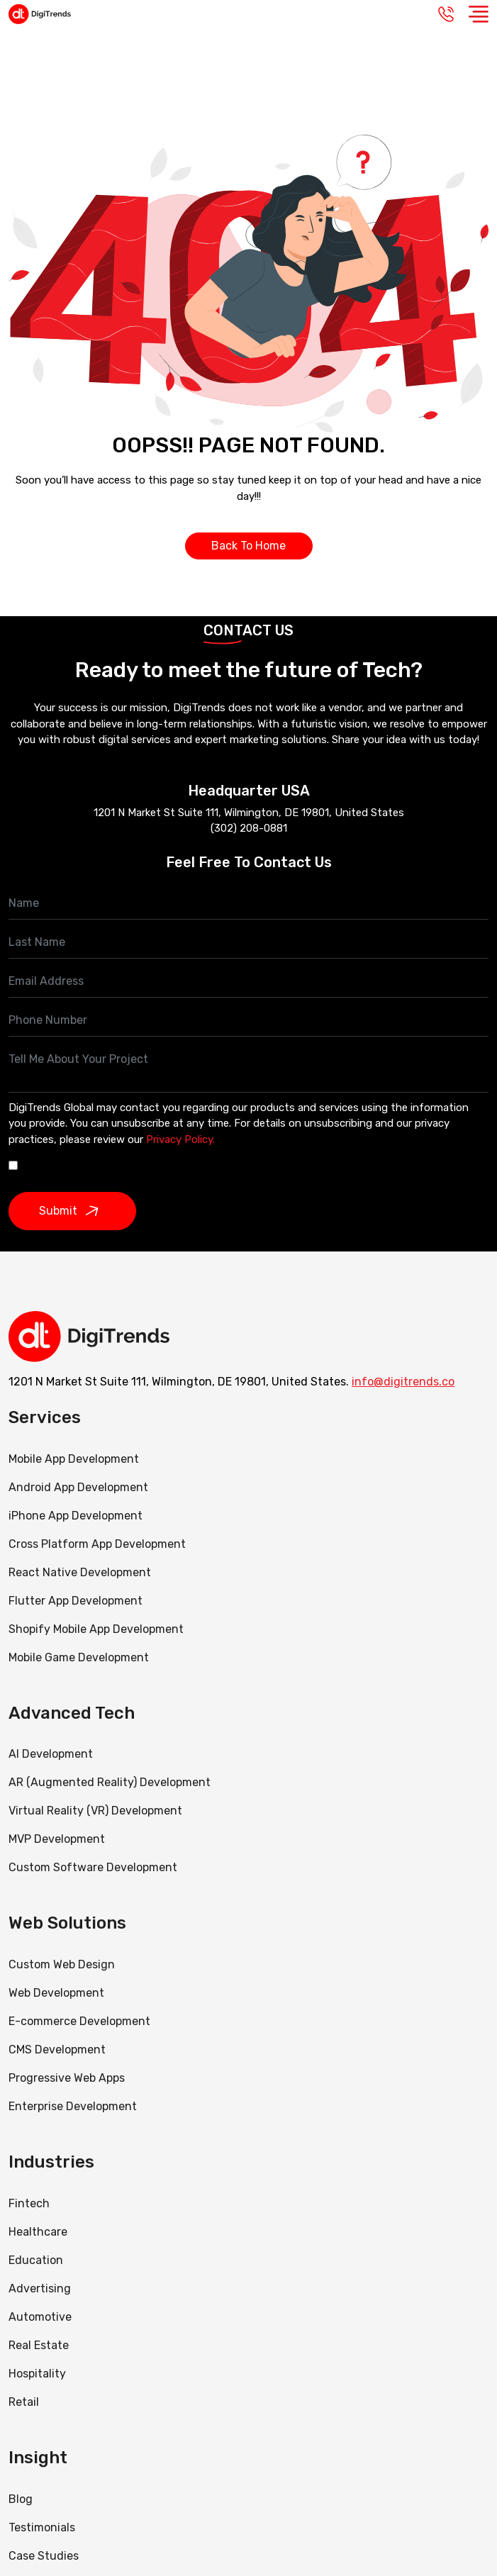 The height and width of the screenshot is (2576, 497). What do you see at coordinates (56, 1993) in the screenshot?
I see `Web Development` at bounding box center [56, 1993].